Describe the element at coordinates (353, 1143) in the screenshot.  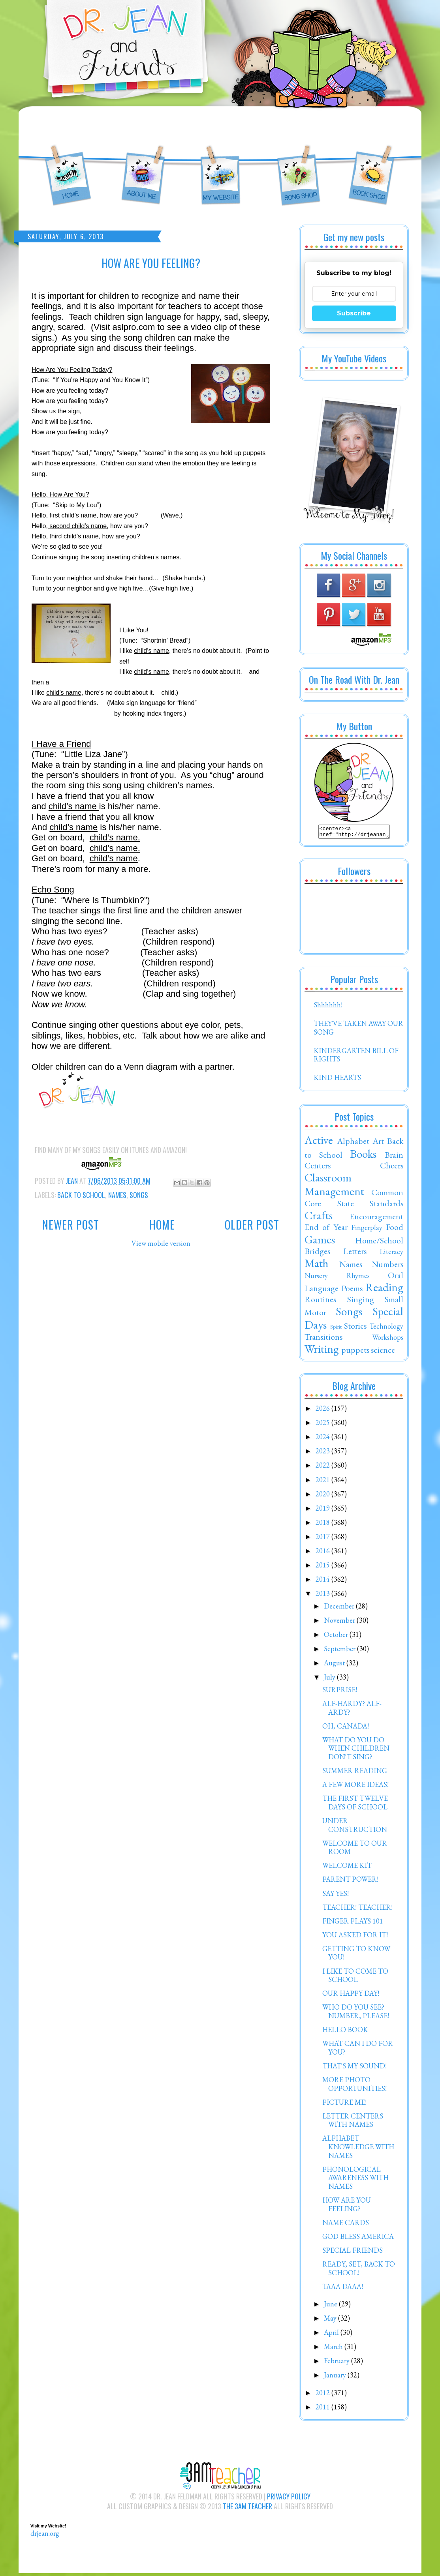
I see `Alphabet` at that location.